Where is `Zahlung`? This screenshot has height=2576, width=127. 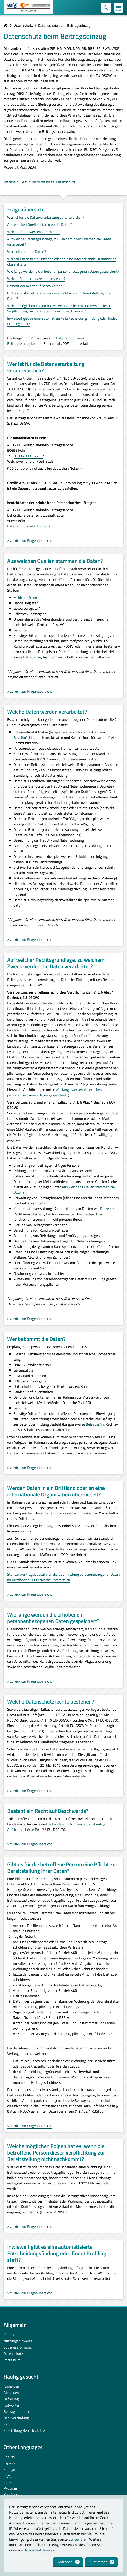
Zahlung is located at coordinates (10, 2424).